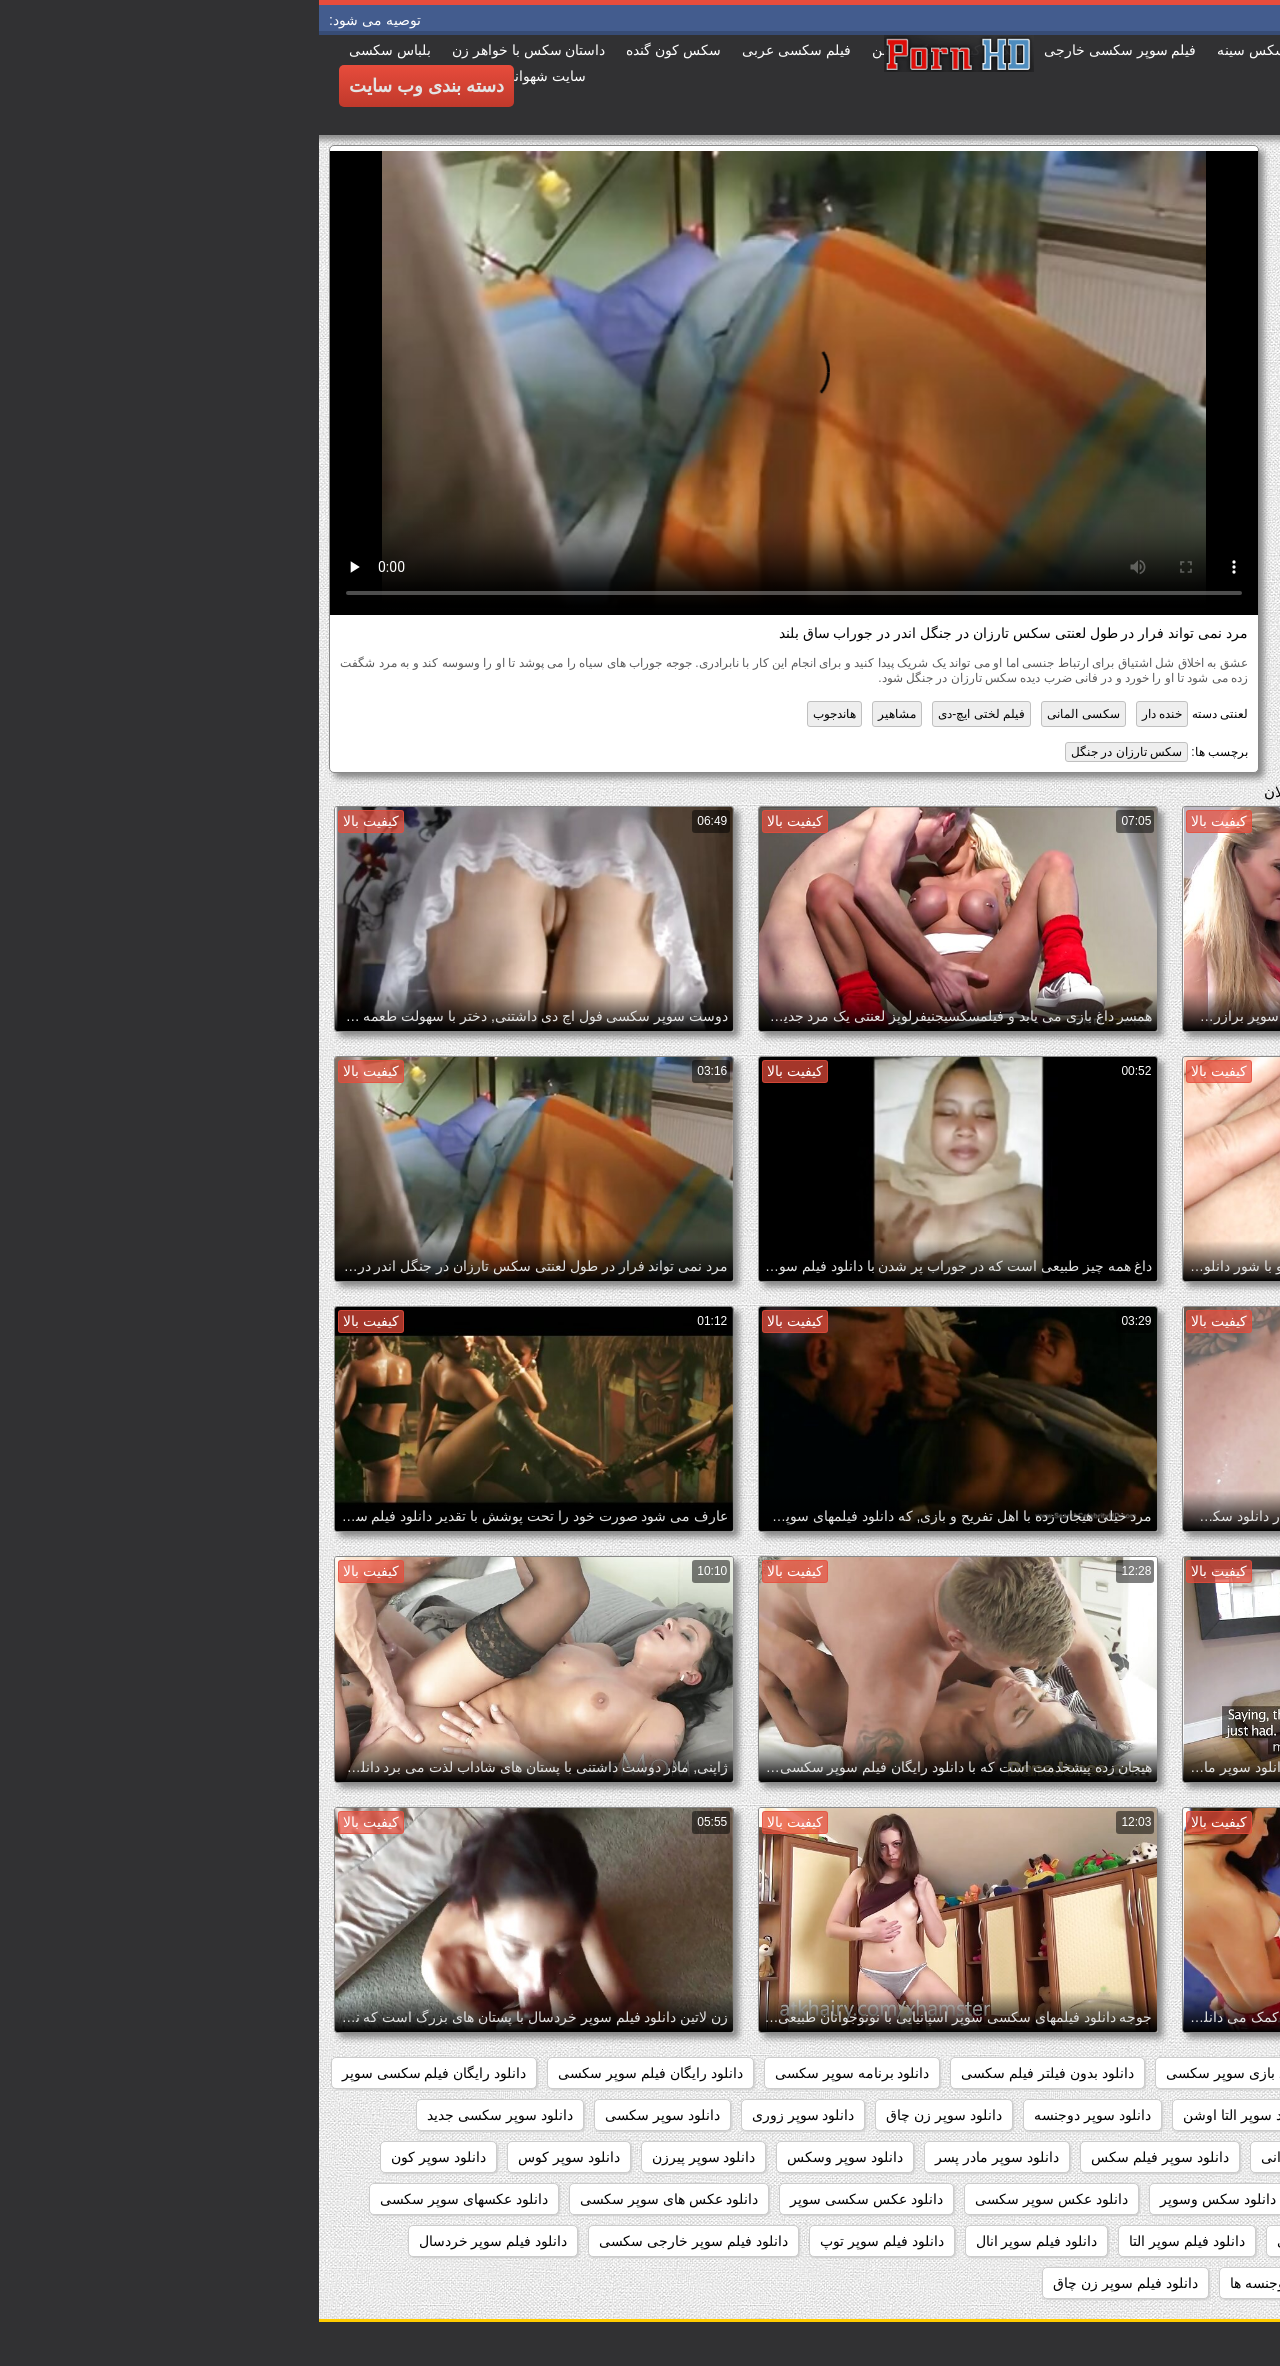 This screenshot has height=2366, width=1280. I want to click on دانلود فیلم سوپر زن چاق, so click(806, 2283).